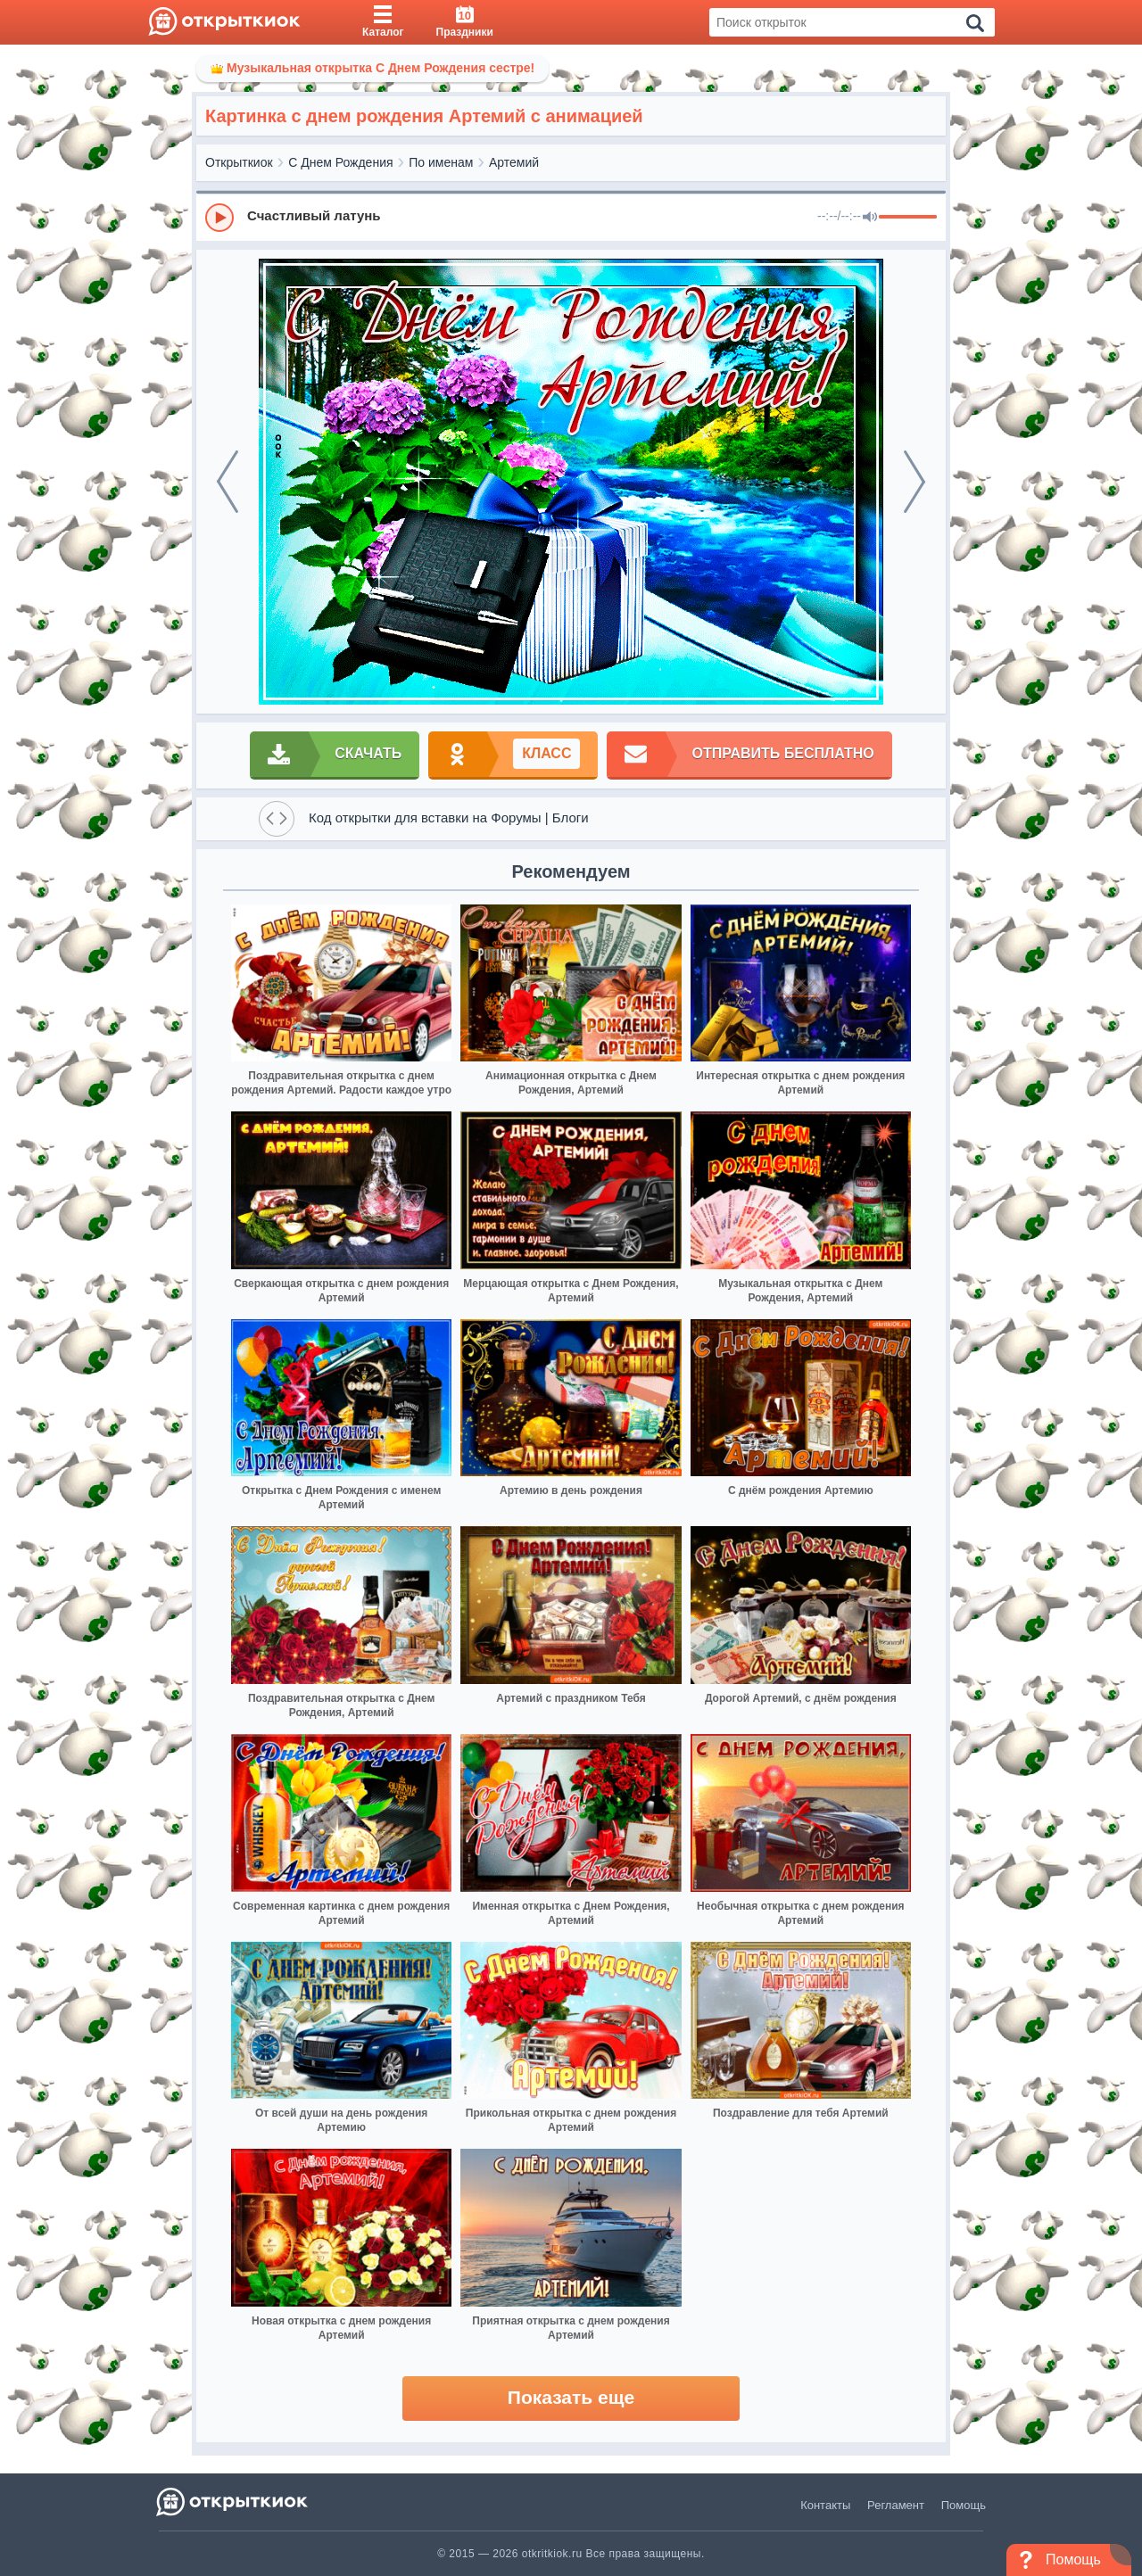  I want to click on Контакты, so click(825, 2505).